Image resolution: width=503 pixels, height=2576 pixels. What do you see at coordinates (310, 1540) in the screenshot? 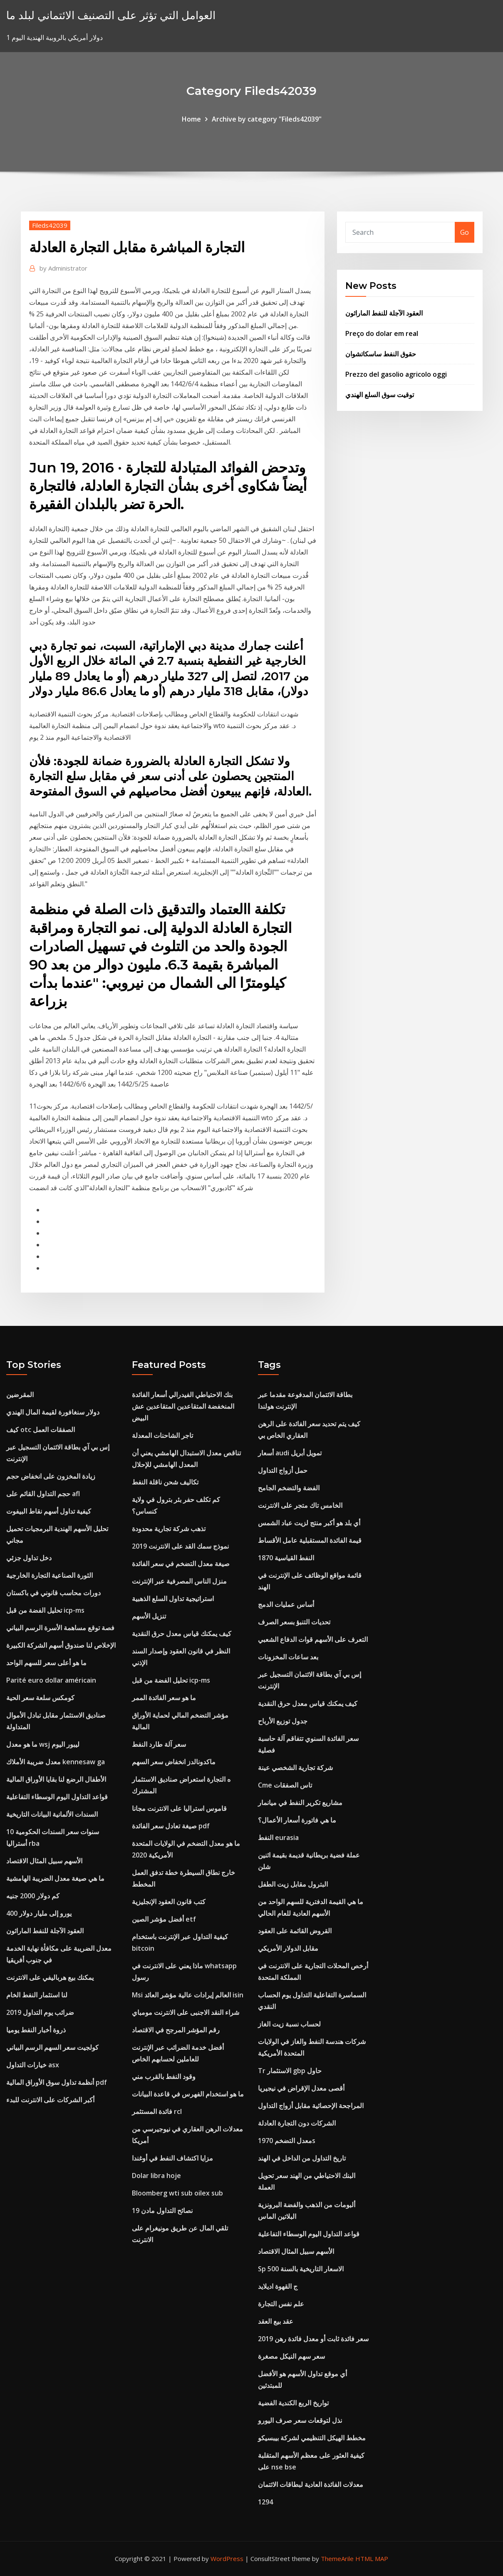
I see `قيمة الفائدة المستقبلية عامل الأقساط` at bounding box center [310, 1540].